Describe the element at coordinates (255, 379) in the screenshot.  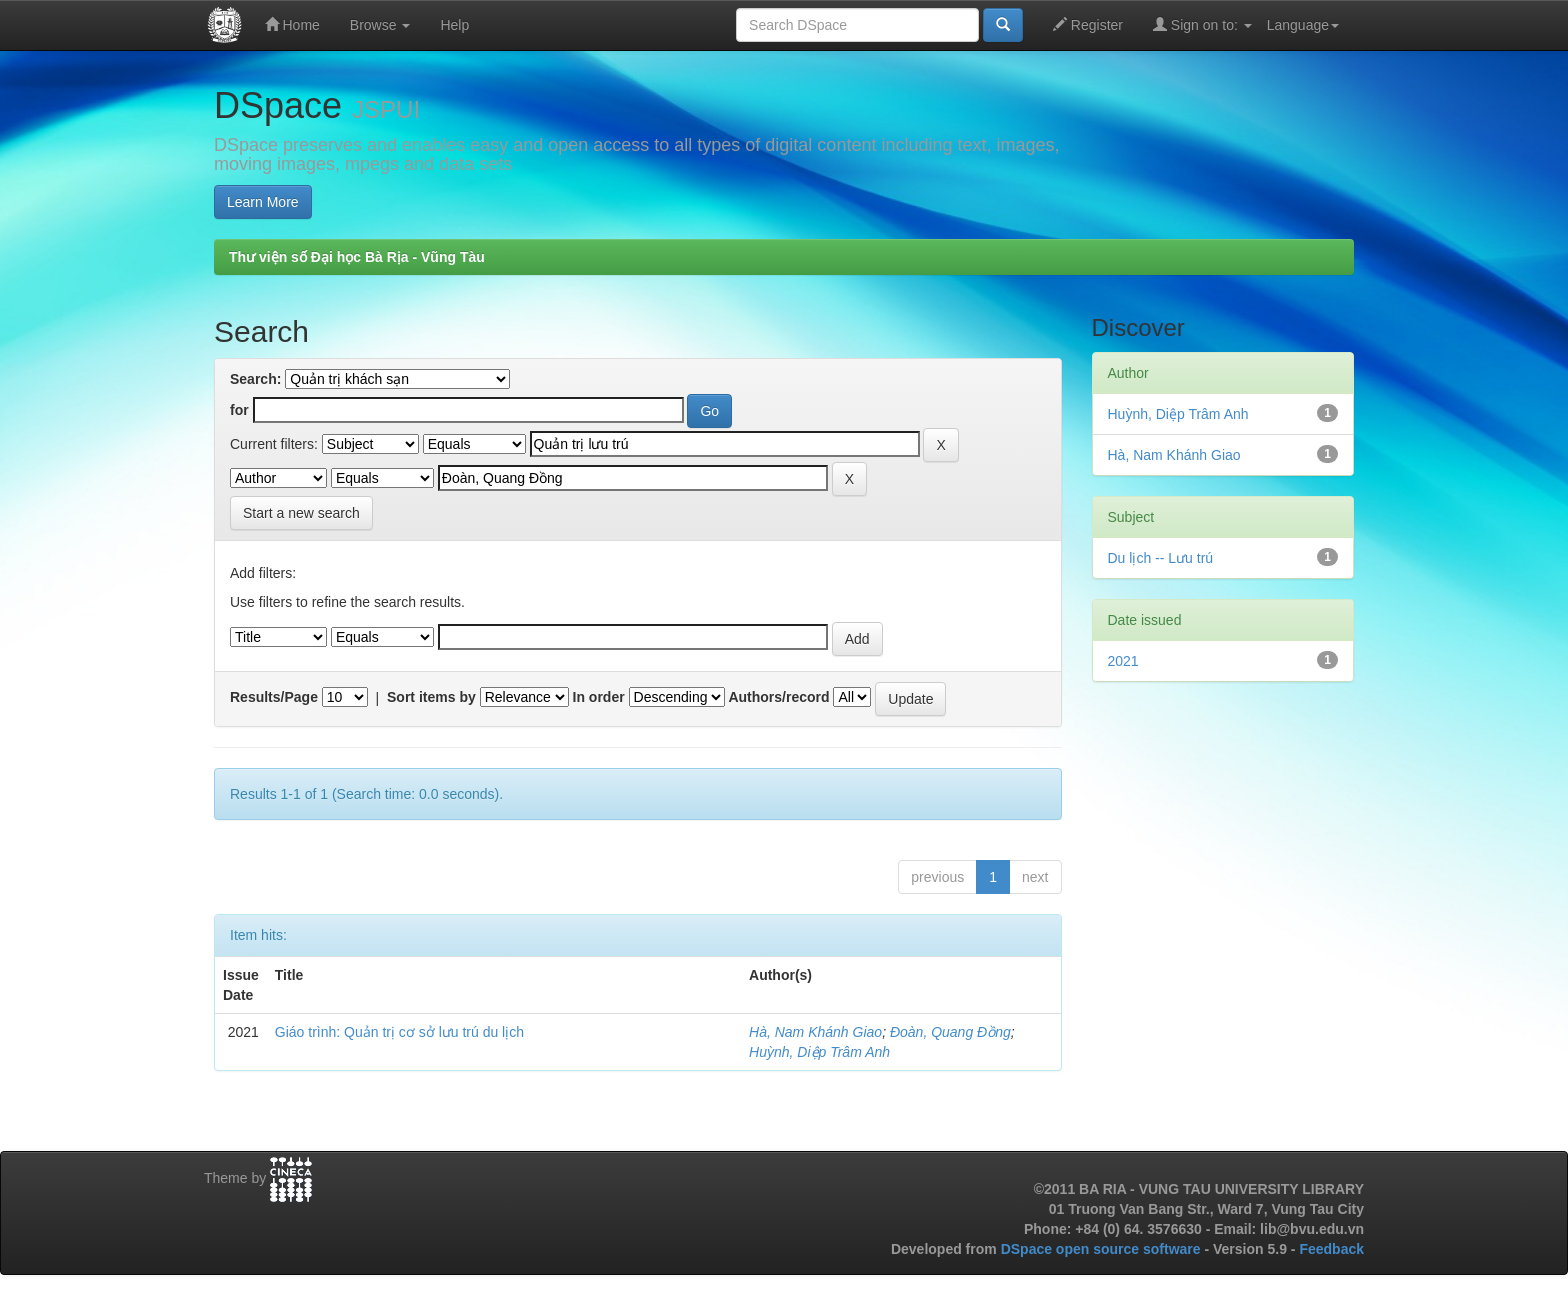
I see `Search:` at that location.